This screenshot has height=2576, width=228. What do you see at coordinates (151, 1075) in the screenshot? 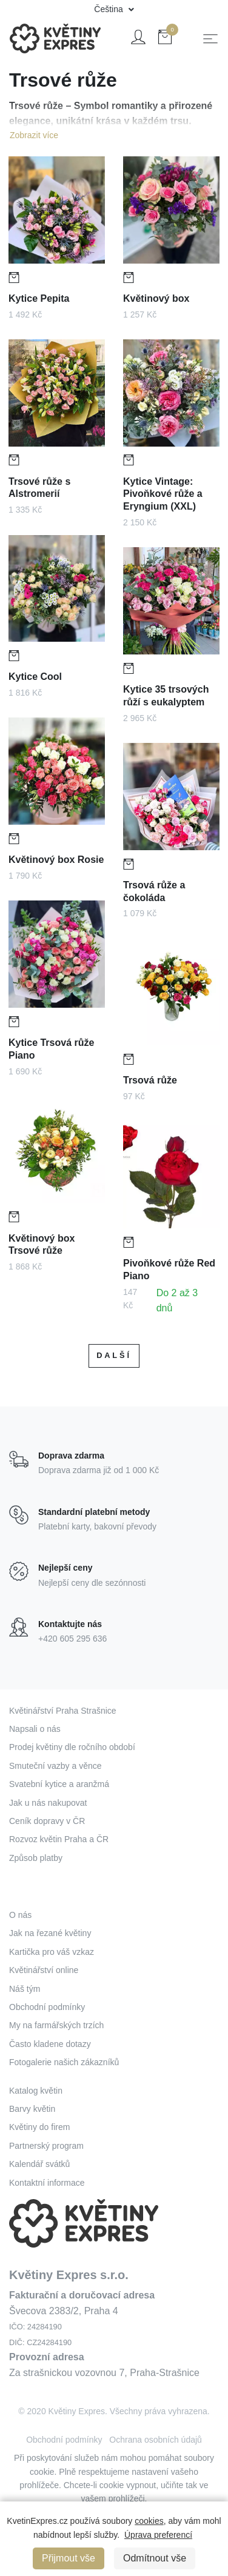
I see `Trsová růže` at bounding box center [151, 1075].